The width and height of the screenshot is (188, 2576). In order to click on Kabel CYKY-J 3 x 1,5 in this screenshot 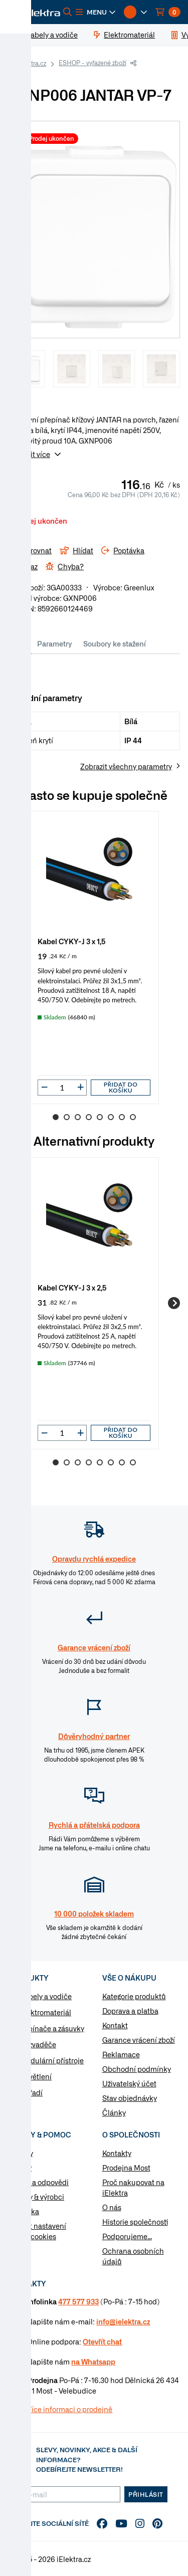, I will do `click(72, 941)`.